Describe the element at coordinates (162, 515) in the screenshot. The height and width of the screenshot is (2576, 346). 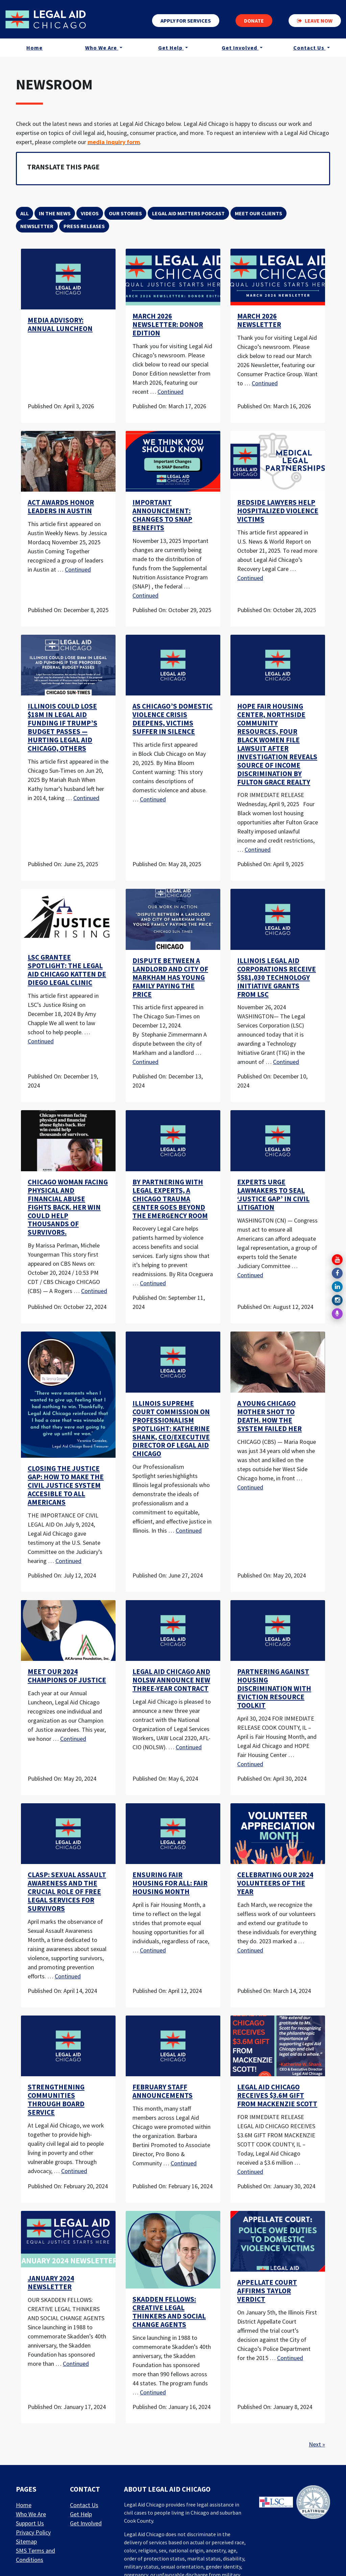
I see `Important Announcement: Changes to SNAP Benefits` at that location.